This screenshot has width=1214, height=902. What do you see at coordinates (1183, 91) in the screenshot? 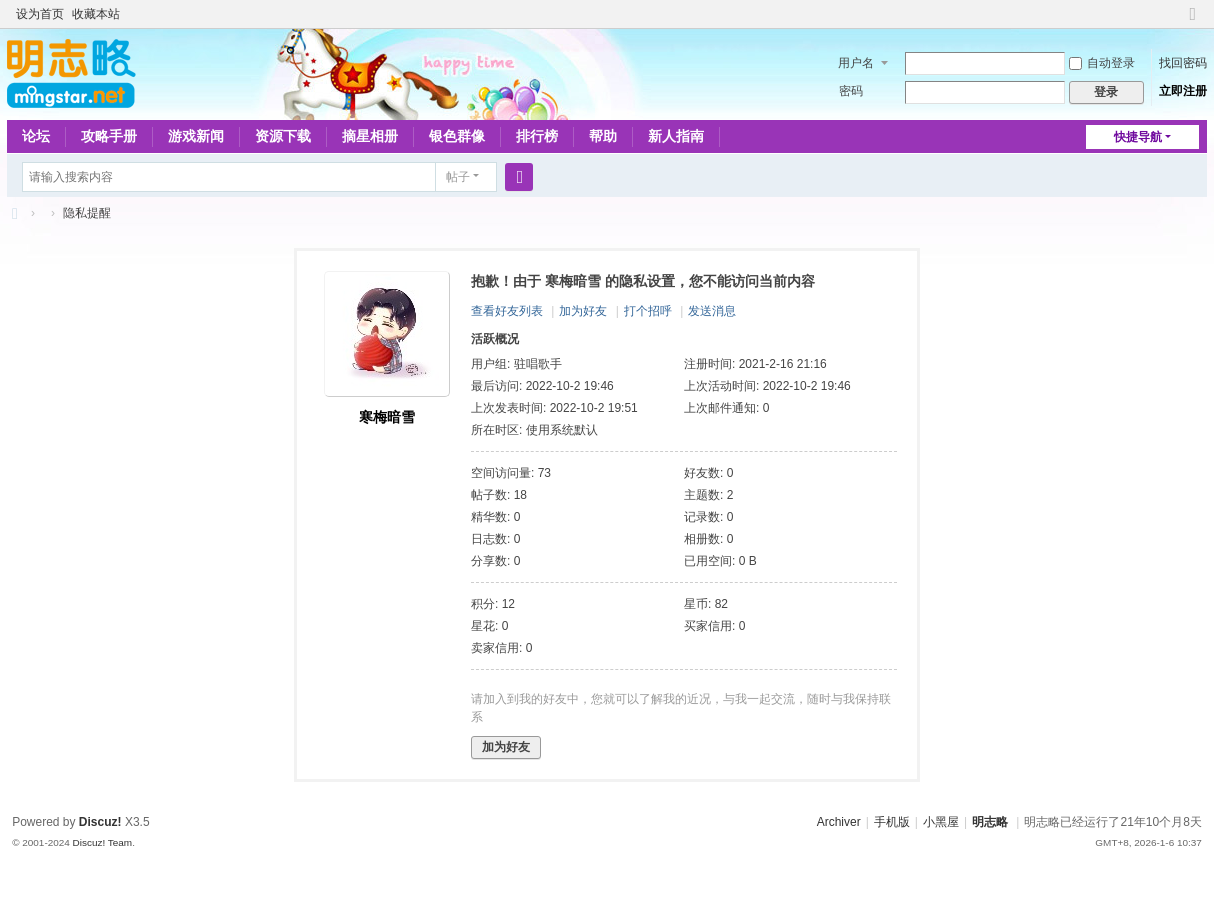
I see `立即注册` at bounding box center [1183, 91].